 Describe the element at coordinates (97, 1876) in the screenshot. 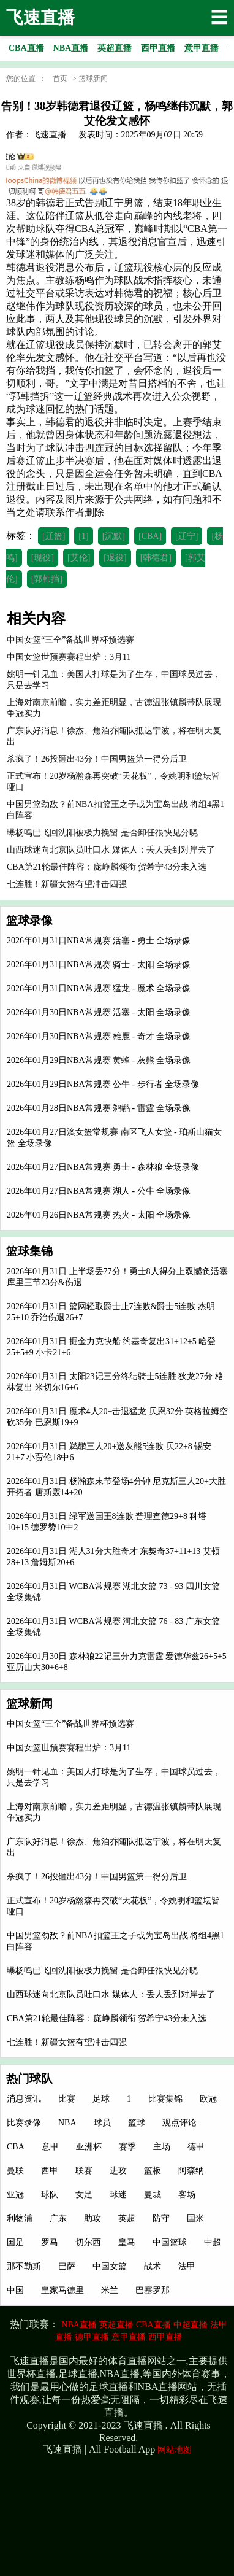

I see `杀疯了！26投砸出43分！中国男篮第一得分后卫` at that location.